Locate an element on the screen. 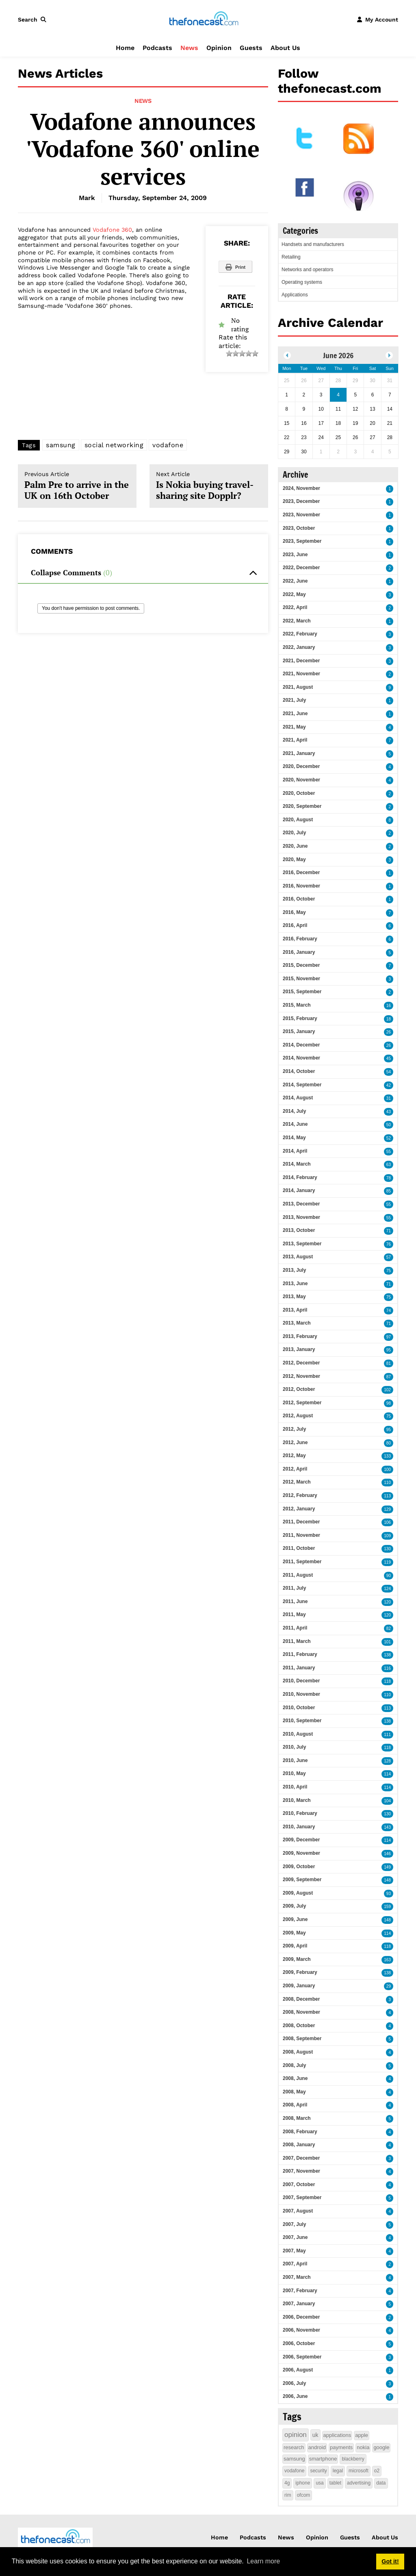 Image resolution: width=416 pixels, height=2576 pixels. 2006, September is located at coordinates (302, 2357).